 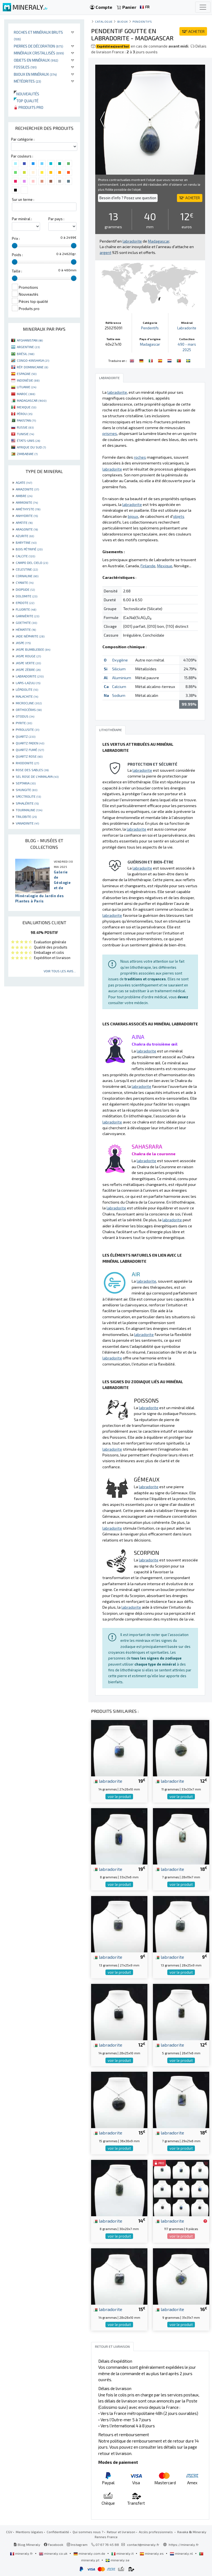 I want to click on Minéraux cristallisés, so click(x=39, y=53).